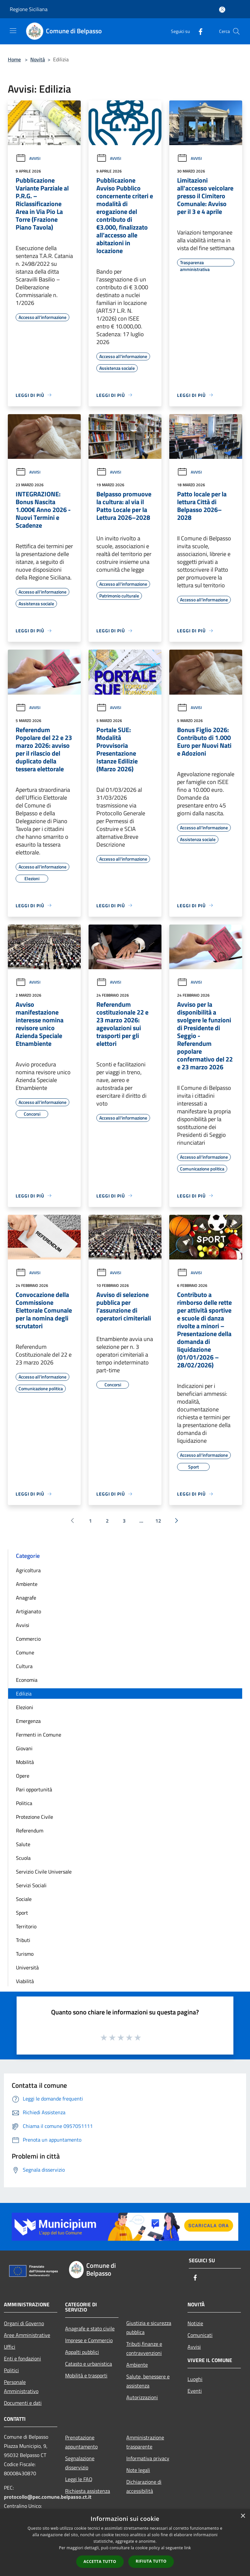  I want to click on Notizie, so click(195, 2323).